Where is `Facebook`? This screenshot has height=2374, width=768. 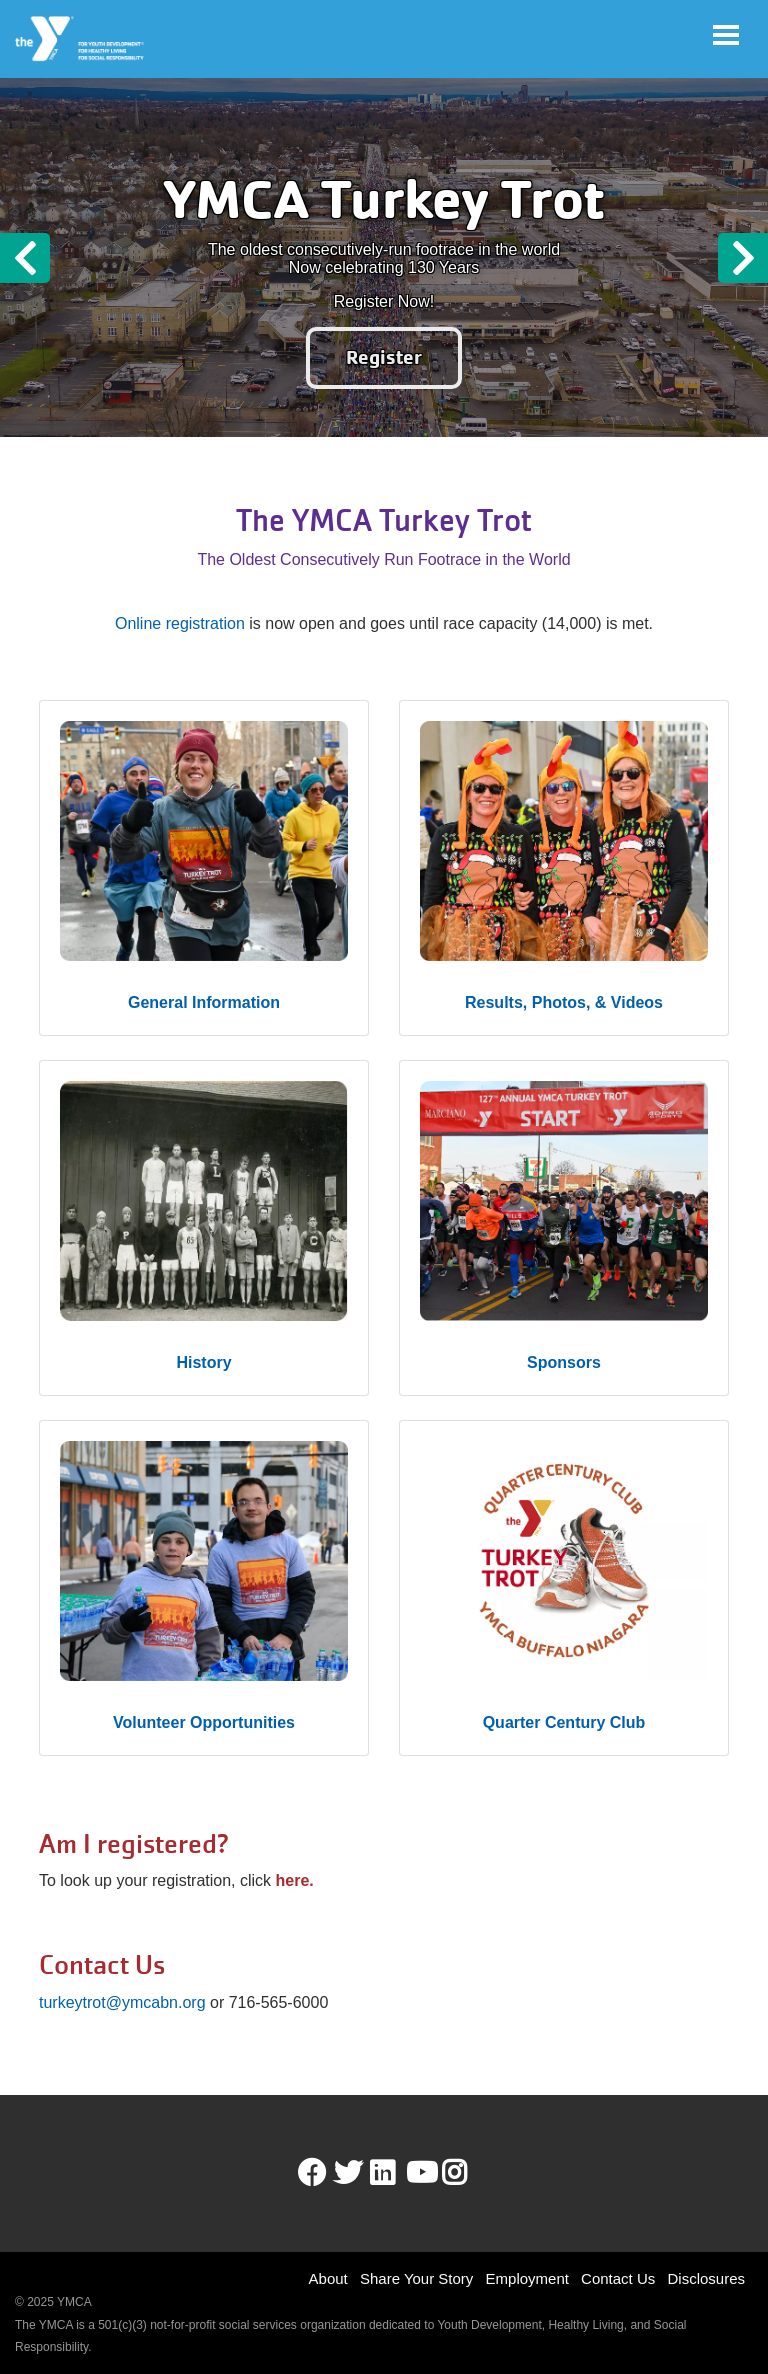
Facebook is located at coordinates (312, 2173).